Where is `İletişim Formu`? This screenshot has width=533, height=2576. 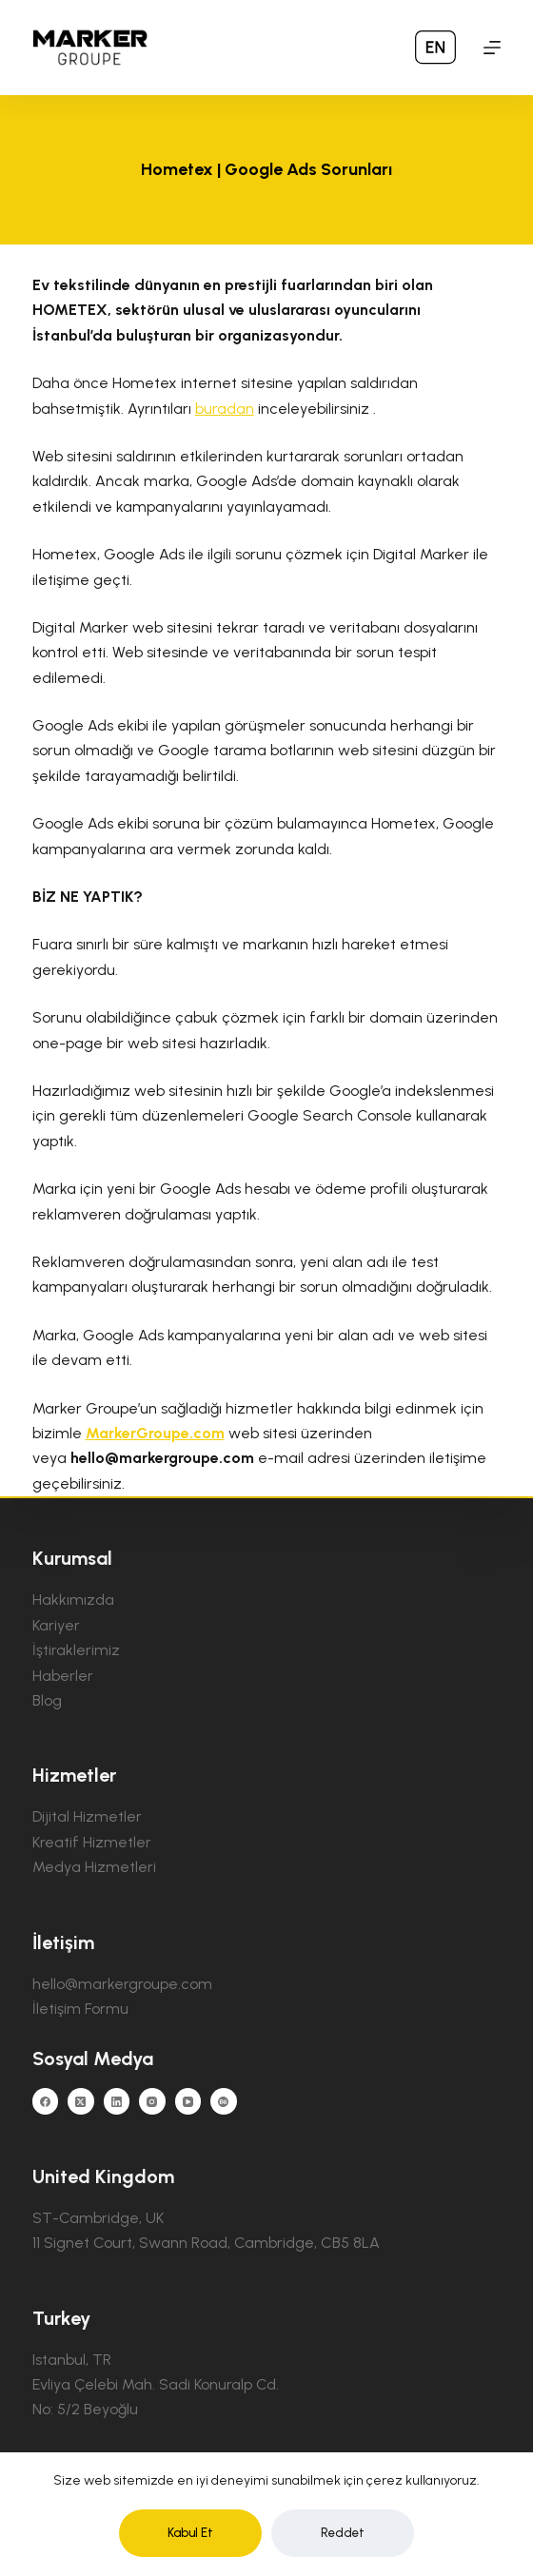 İletişim Formu is located at coordinates (80, 2009).